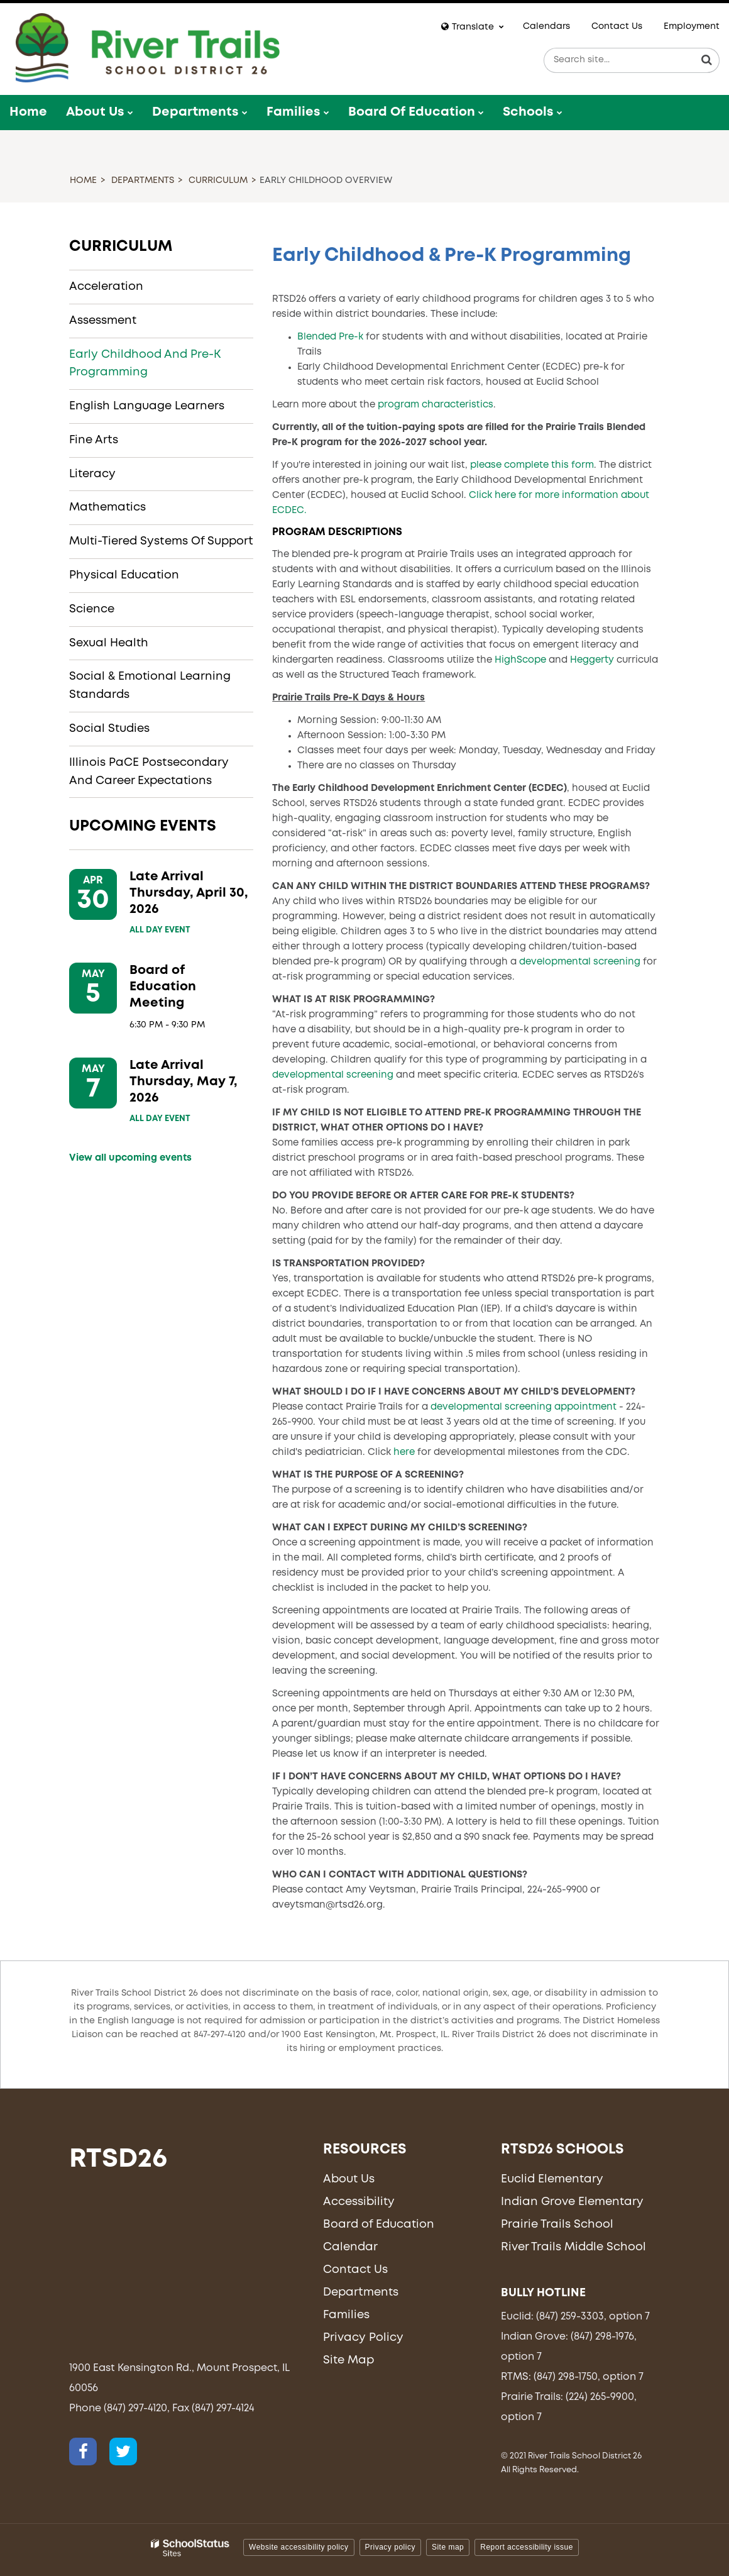 The height and width of the screenshot is (2576, 729). What do you see at coordinates (346, 2315) in the screenshot?
I see `Families` at bounding box center [346, 2315].